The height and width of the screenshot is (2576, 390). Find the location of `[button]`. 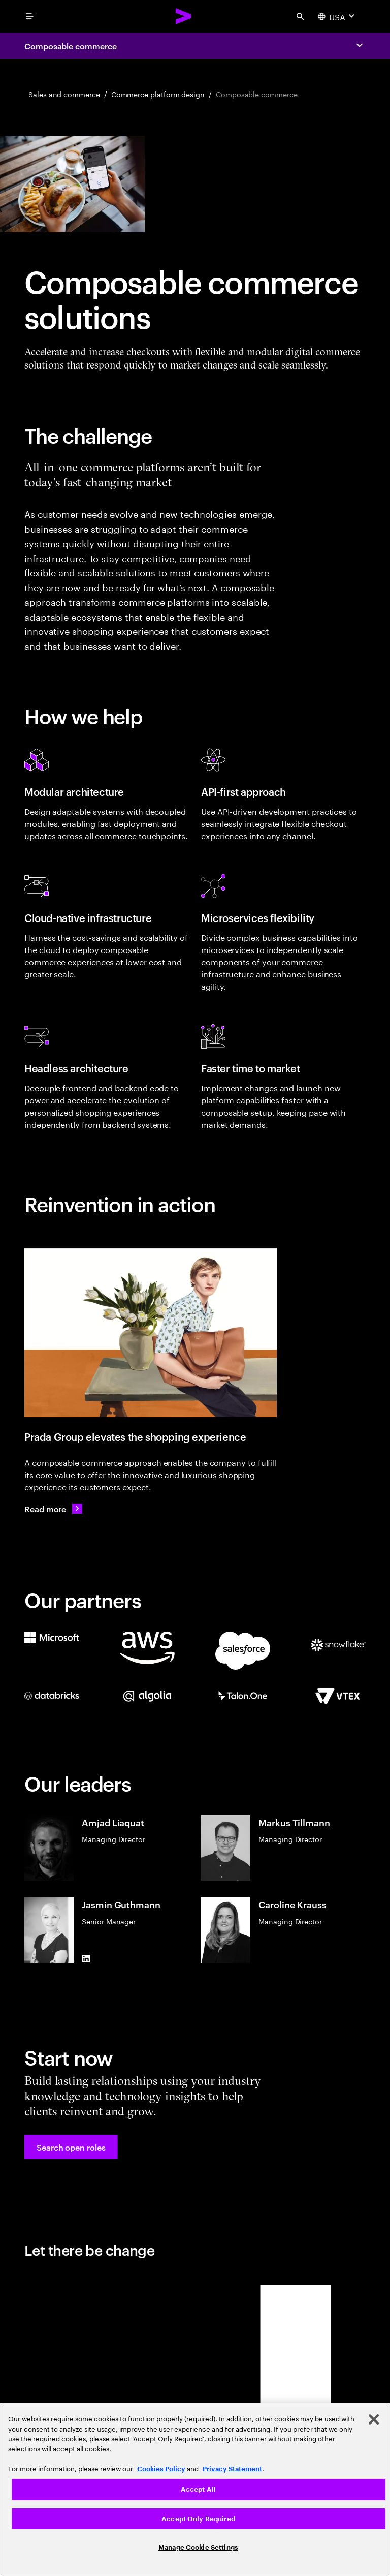

[button] is located at coordinates (71, 2147).